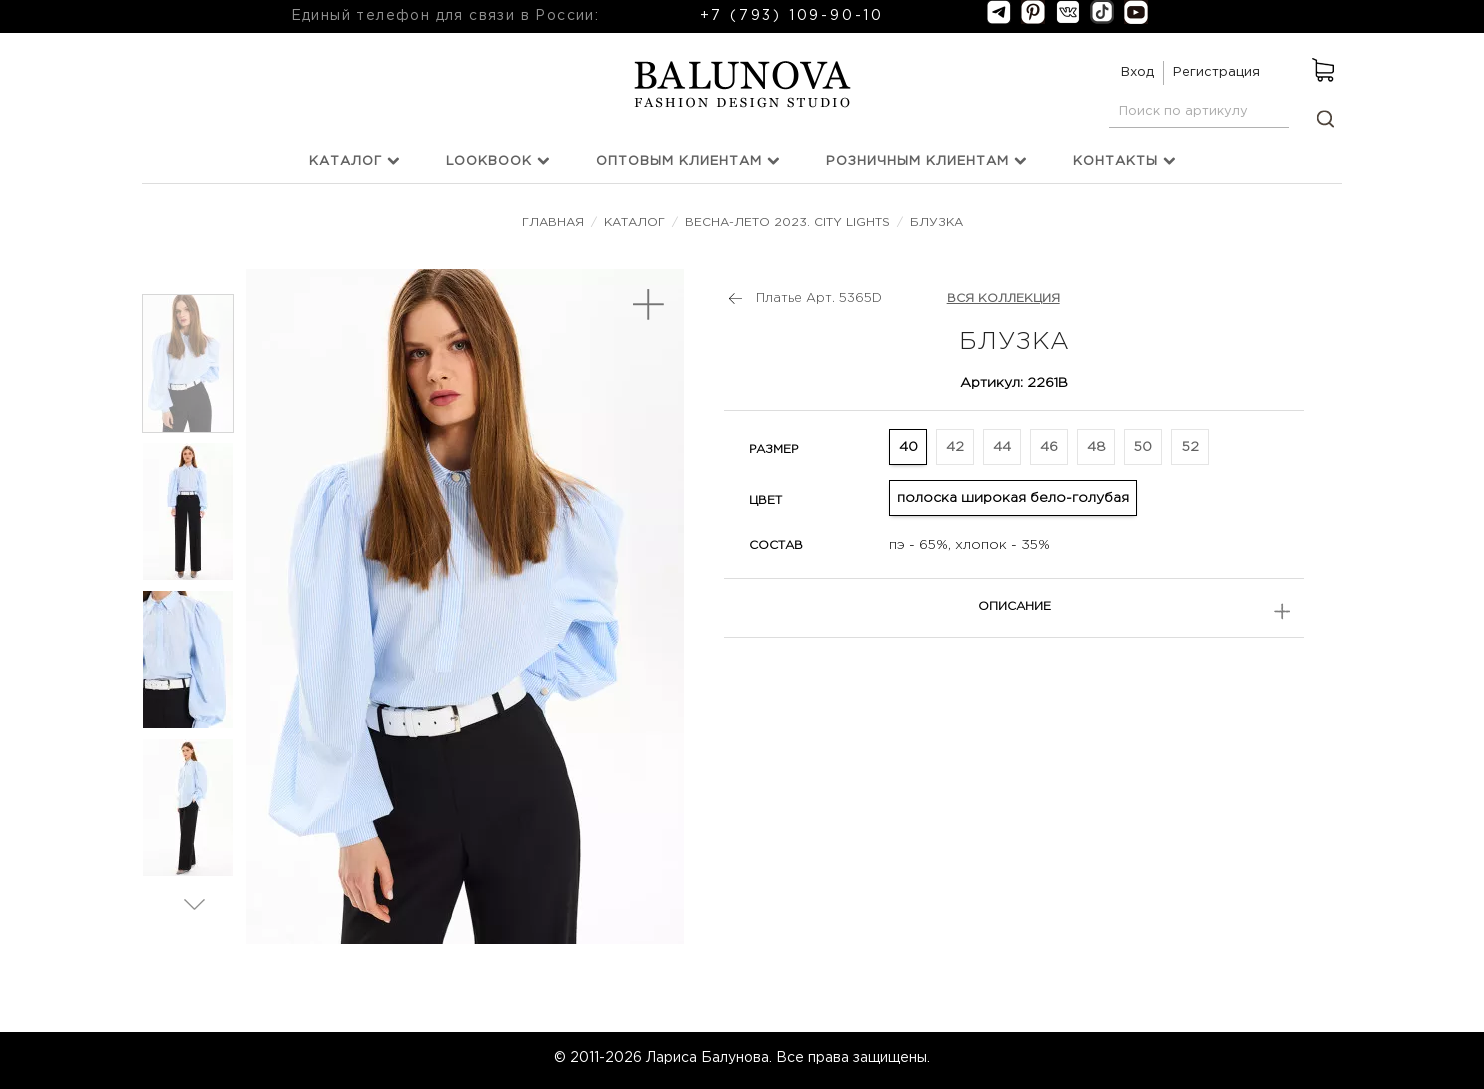 Image resolution: width=1484 pixels, height=1089 pixels. I want to click on 52, so click(1190, 447).